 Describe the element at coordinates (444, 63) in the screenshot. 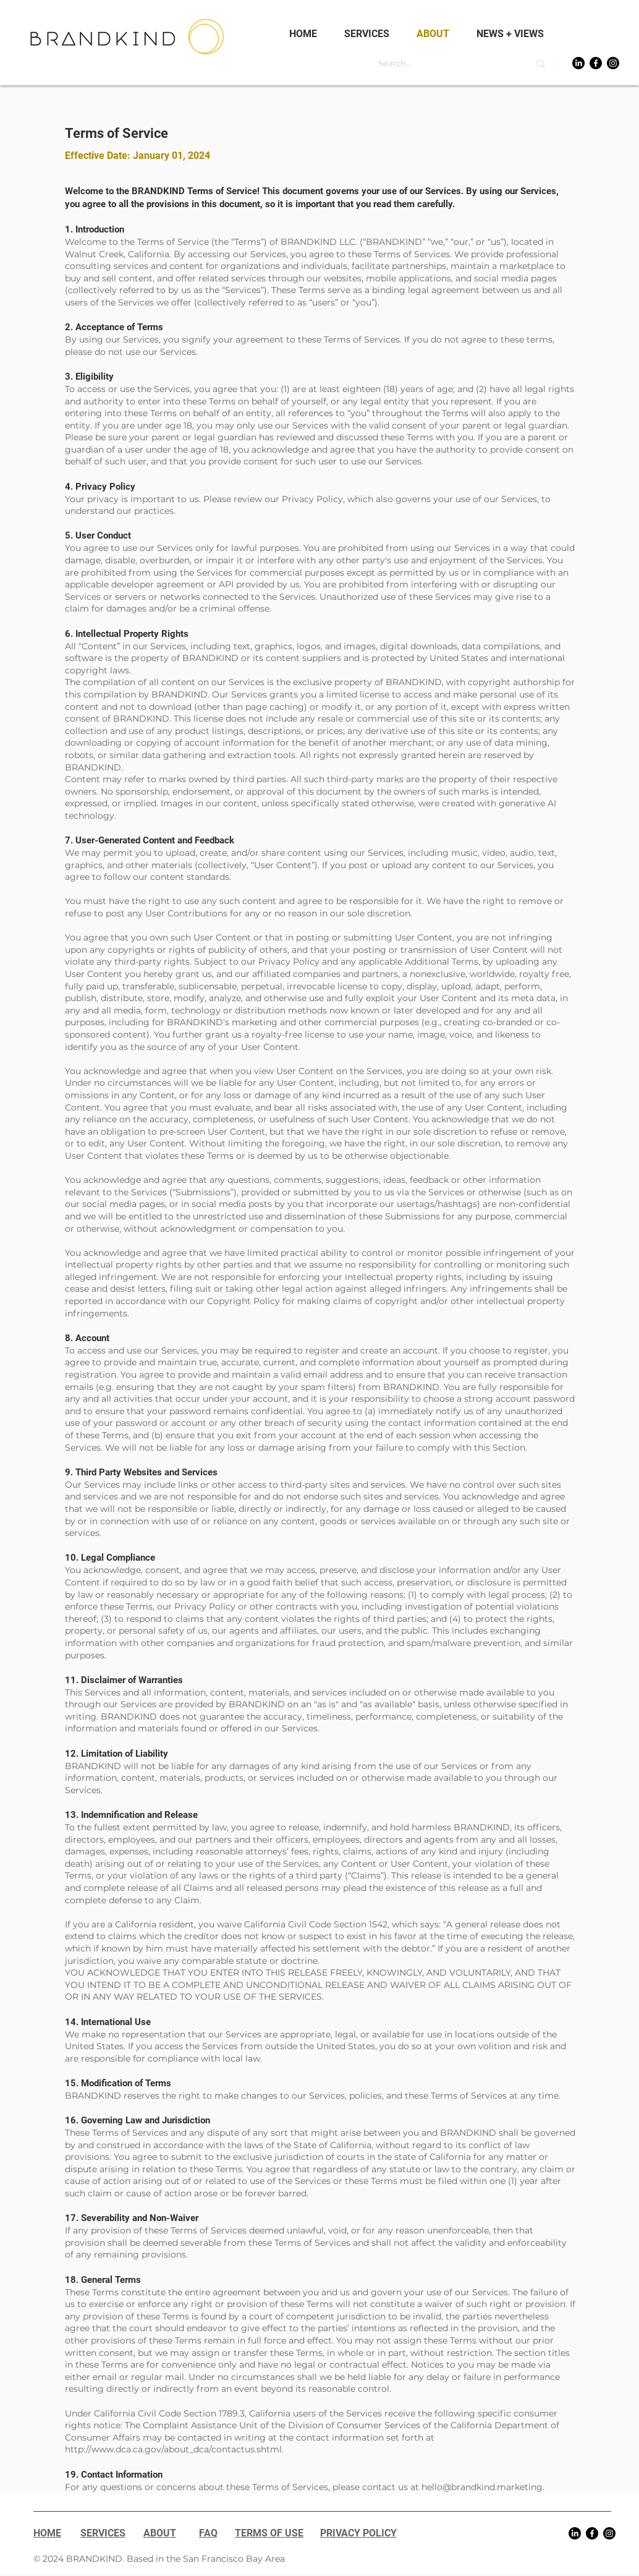

I see `[Search...]` at that location.